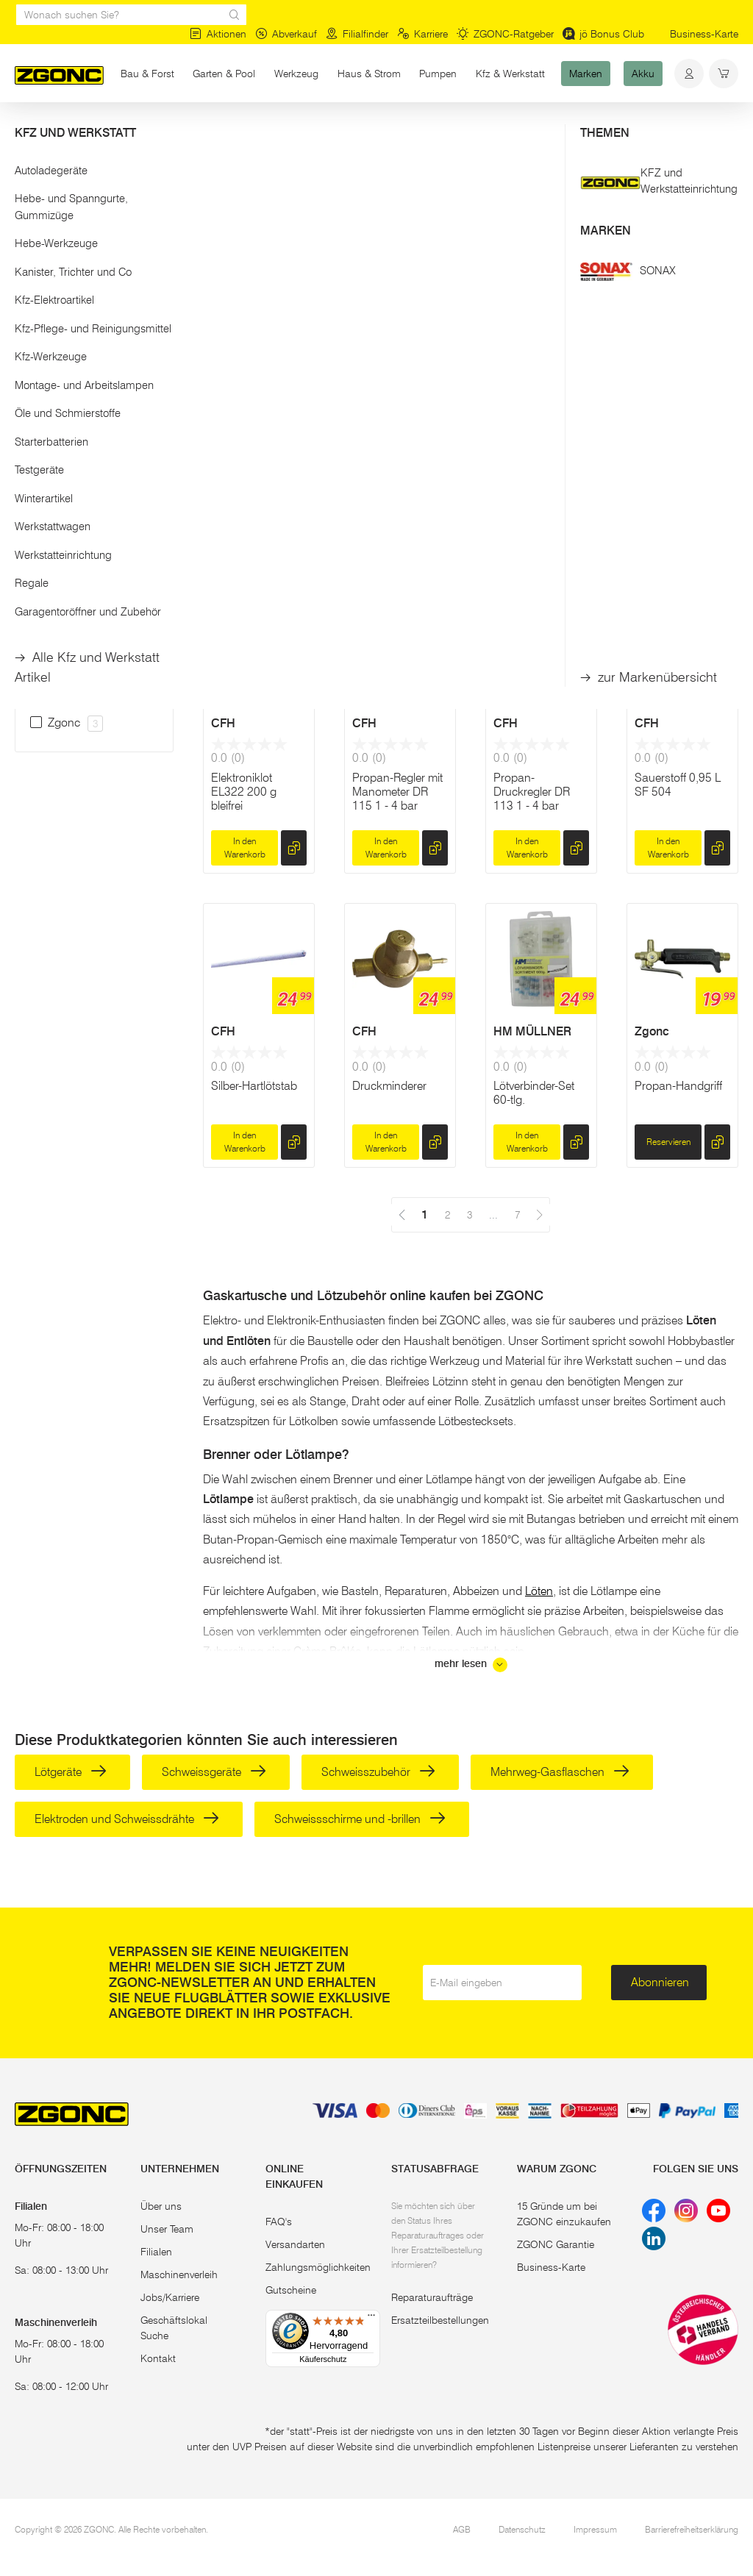  Describe the element at coordinates (371, 2318) in the screenshot. I see `[Menü]` at that location.